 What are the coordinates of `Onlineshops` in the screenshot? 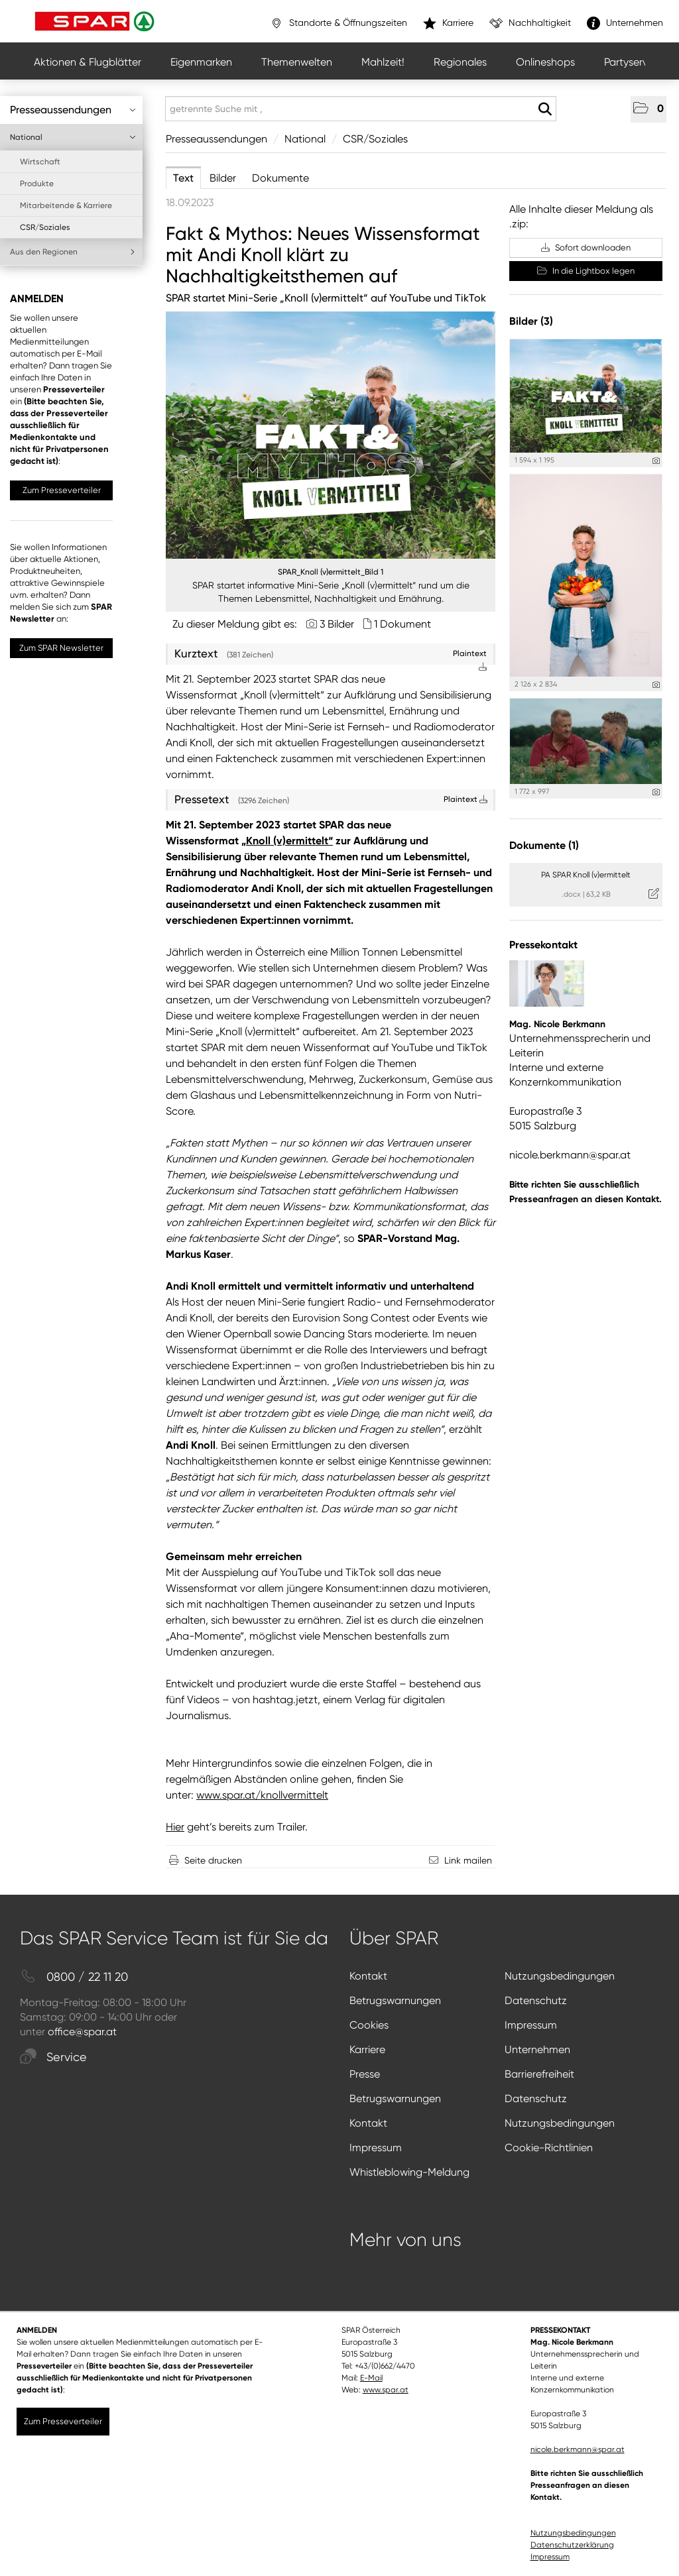 It's located at (545, 62).